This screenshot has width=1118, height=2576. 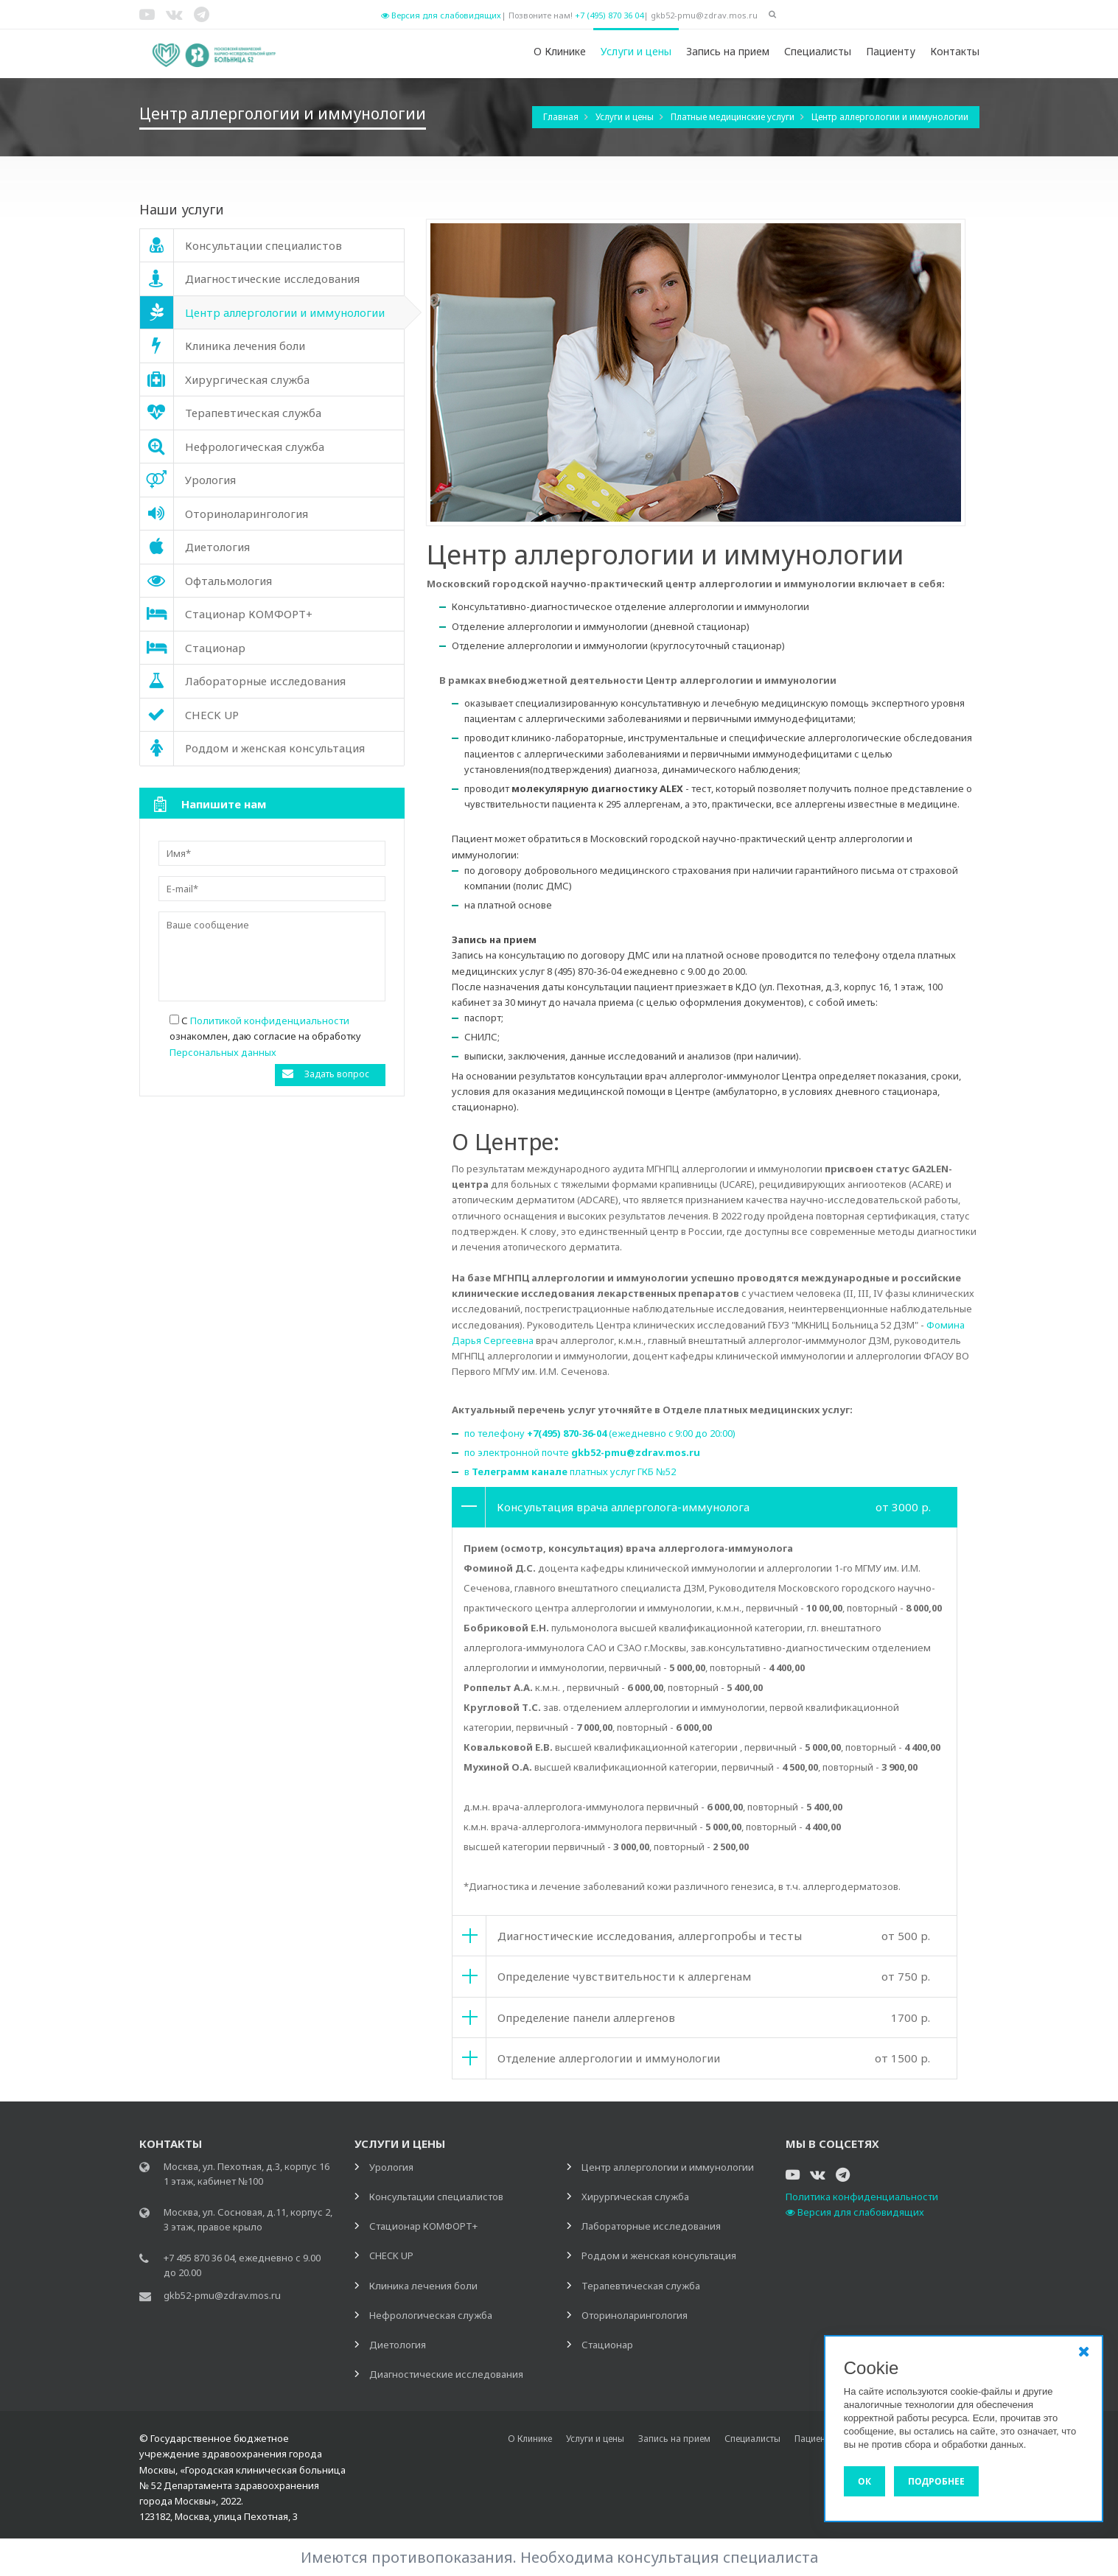 I want to click on Урология, so click(x=391, y=2167).